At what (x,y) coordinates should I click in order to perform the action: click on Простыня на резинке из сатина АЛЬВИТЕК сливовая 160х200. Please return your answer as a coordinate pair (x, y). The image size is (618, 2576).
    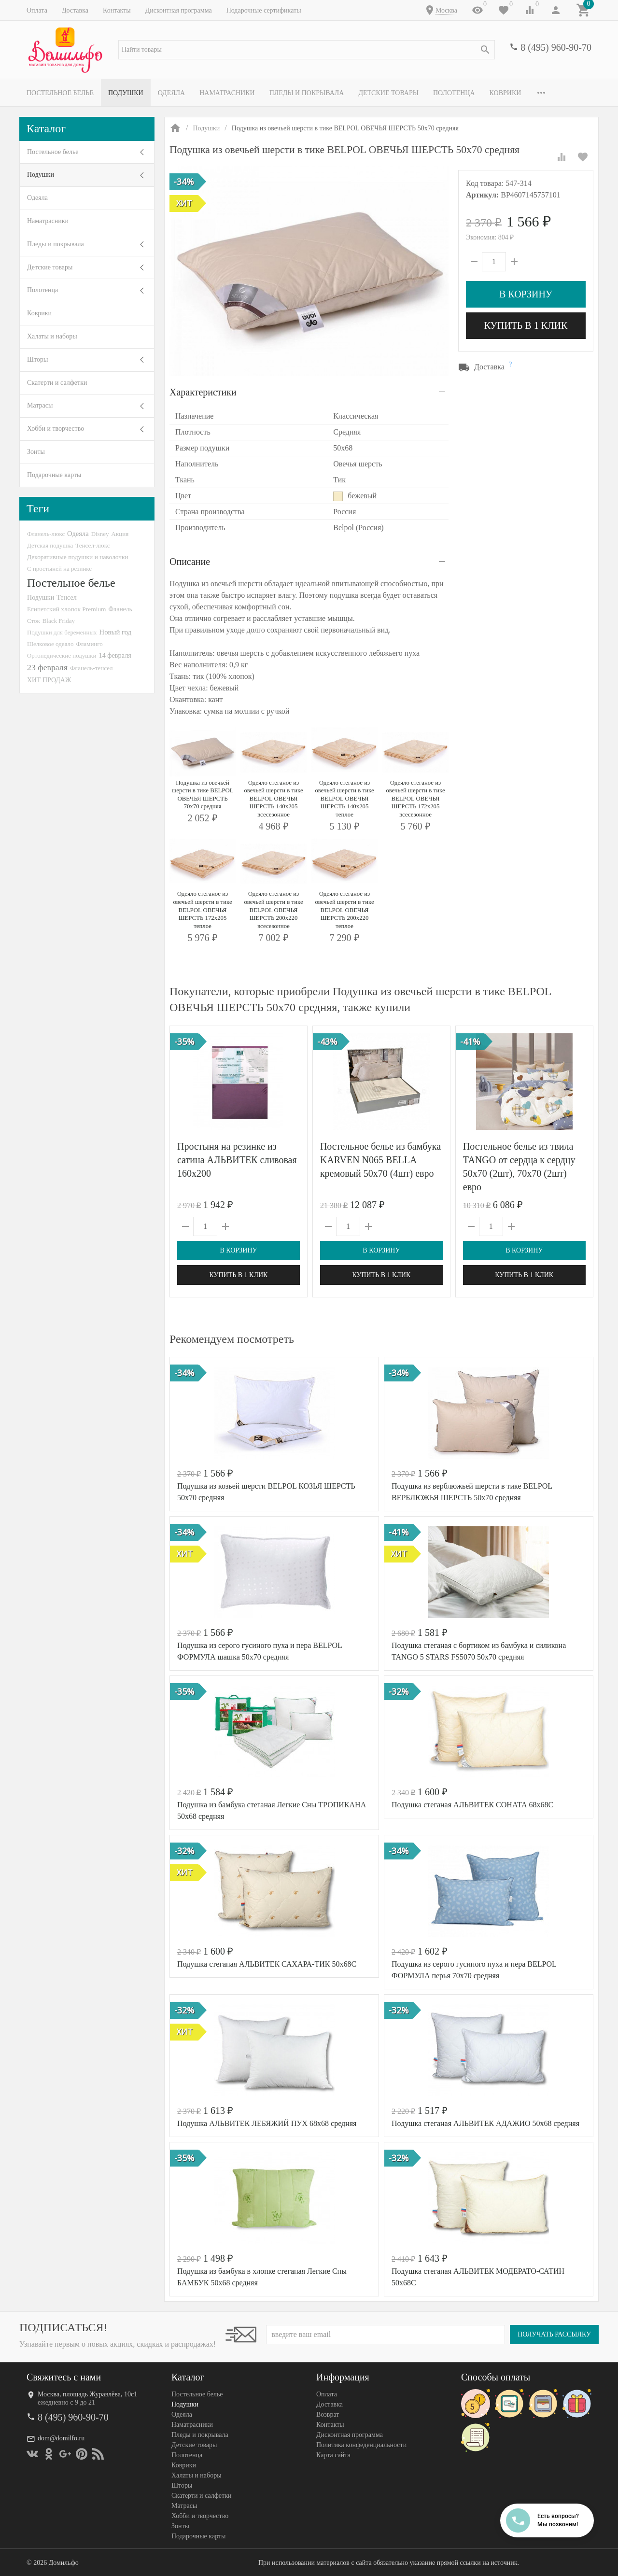
    Looking at the image, I should click on (237, 1160).